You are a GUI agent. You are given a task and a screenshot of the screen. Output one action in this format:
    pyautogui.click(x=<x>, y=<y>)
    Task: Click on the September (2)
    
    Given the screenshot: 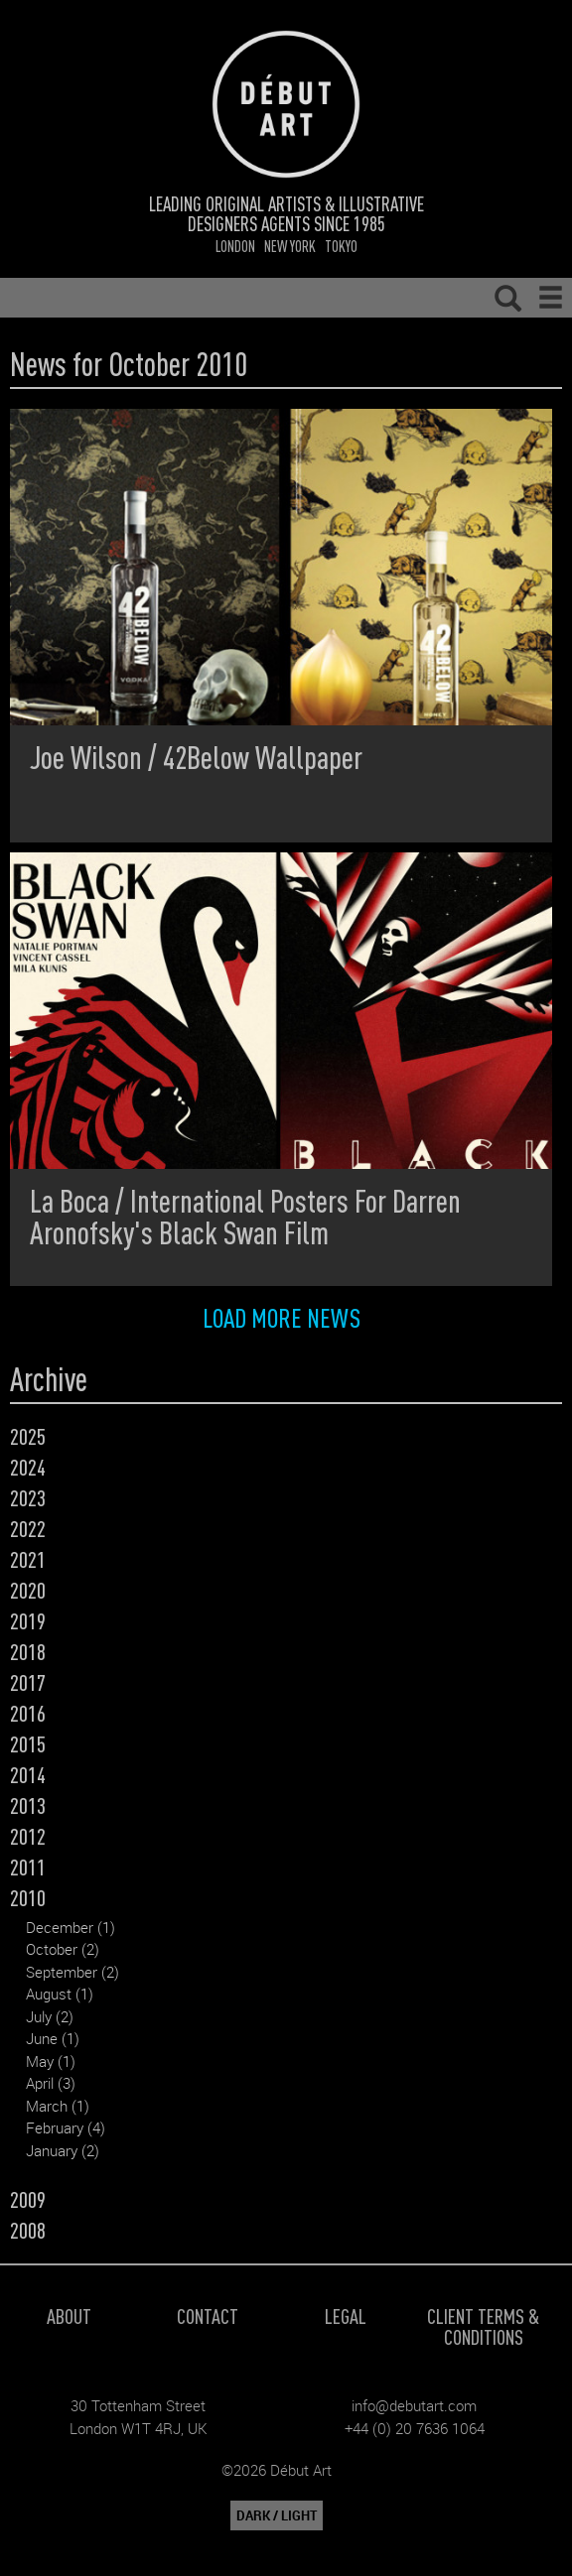 What is the action you would take?
    pyautogui.click(x=72, y=1972)
    